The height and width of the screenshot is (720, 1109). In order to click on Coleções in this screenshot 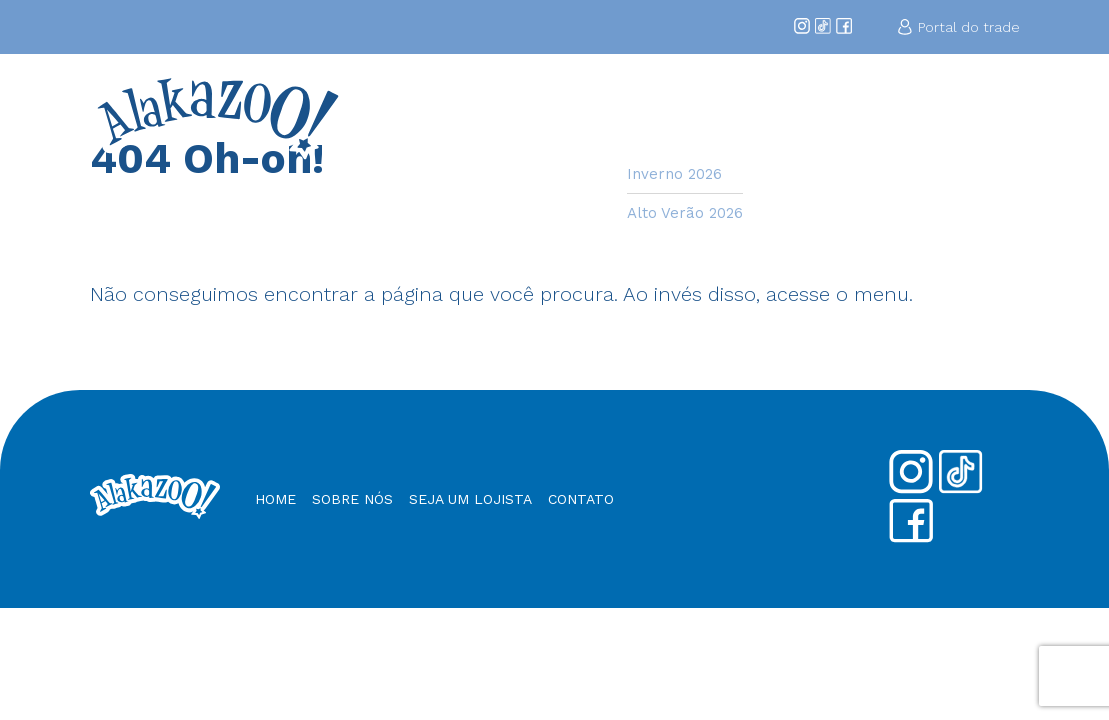, I will do `click(666, 107)`.